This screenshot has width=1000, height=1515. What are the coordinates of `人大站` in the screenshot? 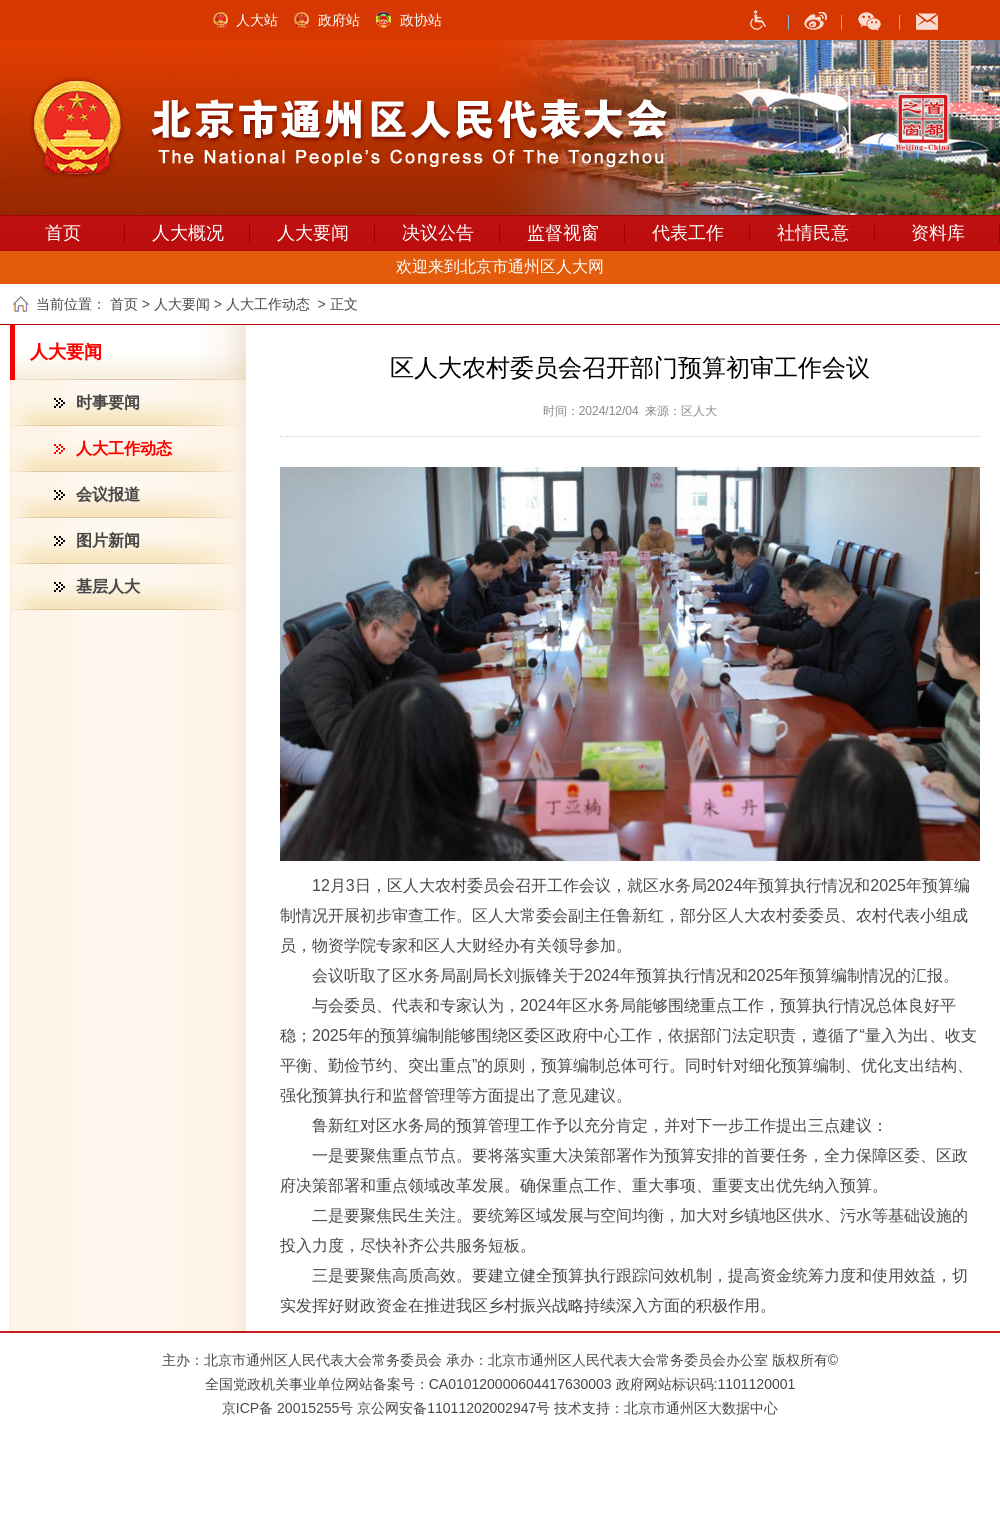 It's located at (257, 20).